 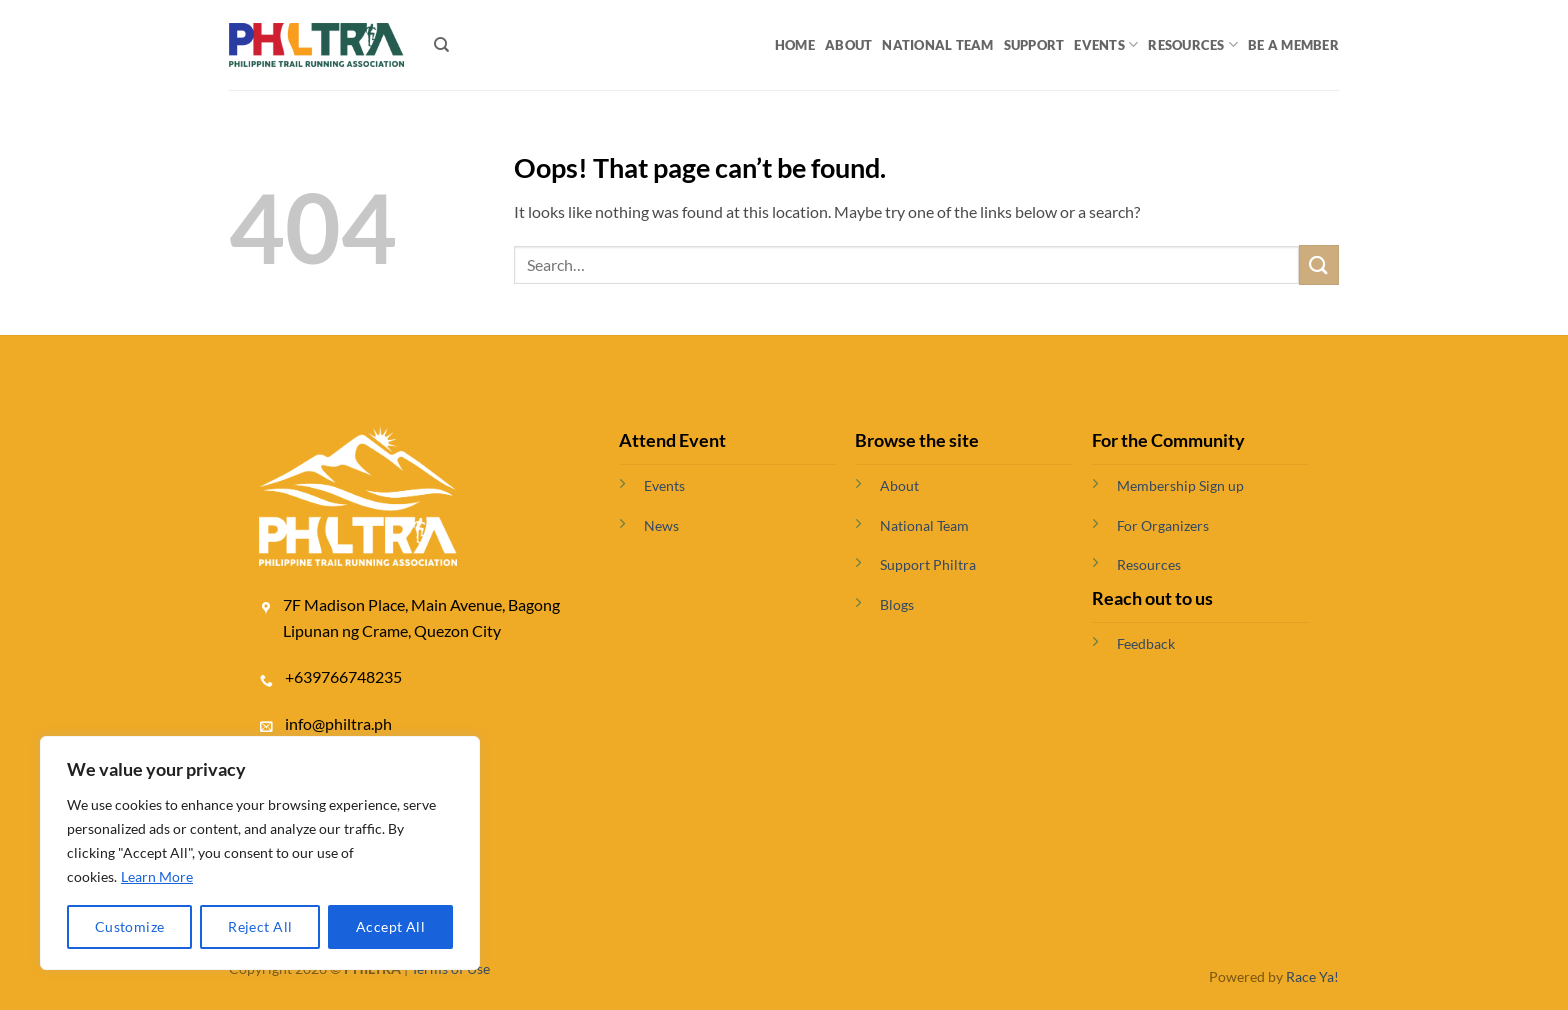 I want to click on Blogs, so click(x=897, y=604).